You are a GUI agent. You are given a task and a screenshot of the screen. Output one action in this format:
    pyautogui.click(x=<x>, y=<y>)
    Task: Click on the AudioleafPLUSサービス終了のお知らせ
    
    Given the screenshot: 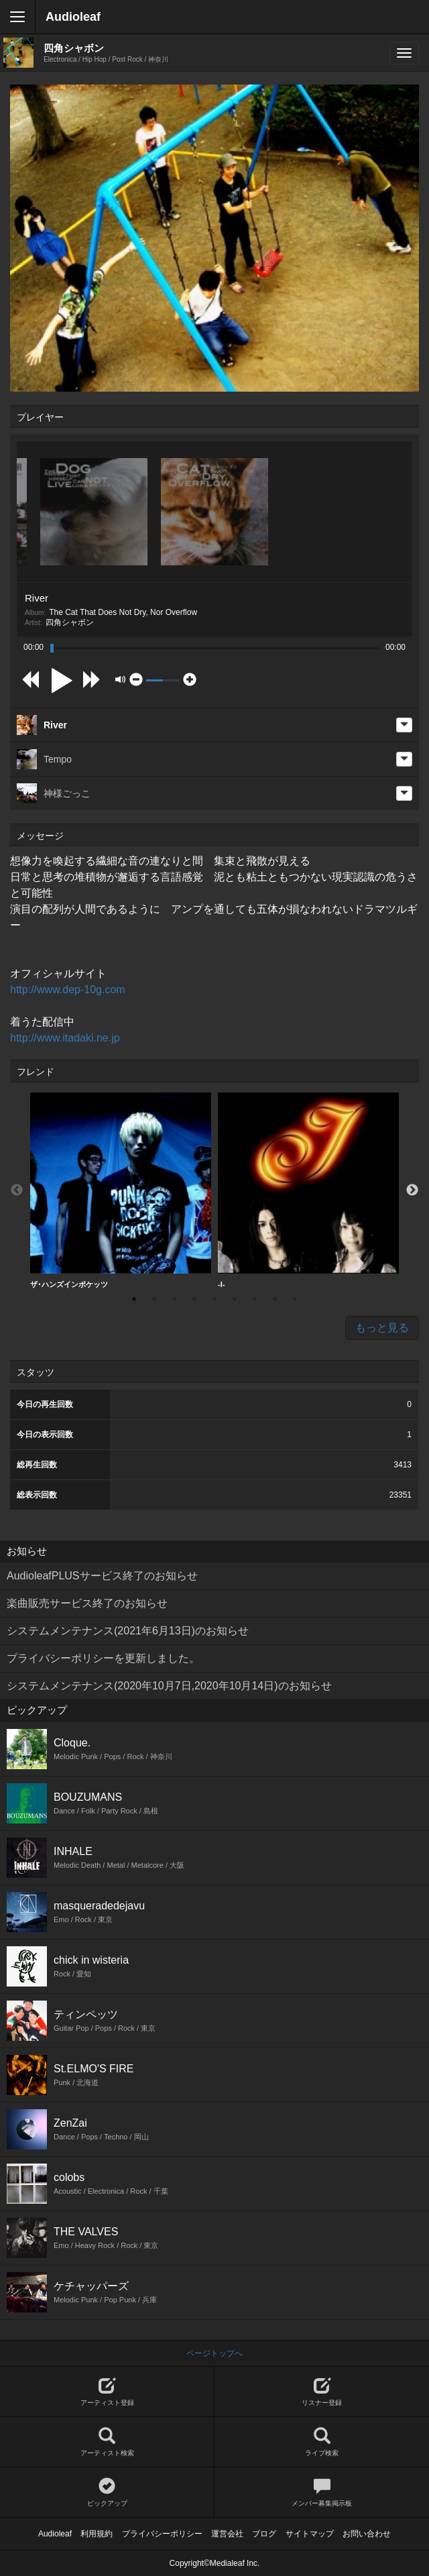 What is the action you would take?
    pyautogui.click(x=102, y=1575)
    